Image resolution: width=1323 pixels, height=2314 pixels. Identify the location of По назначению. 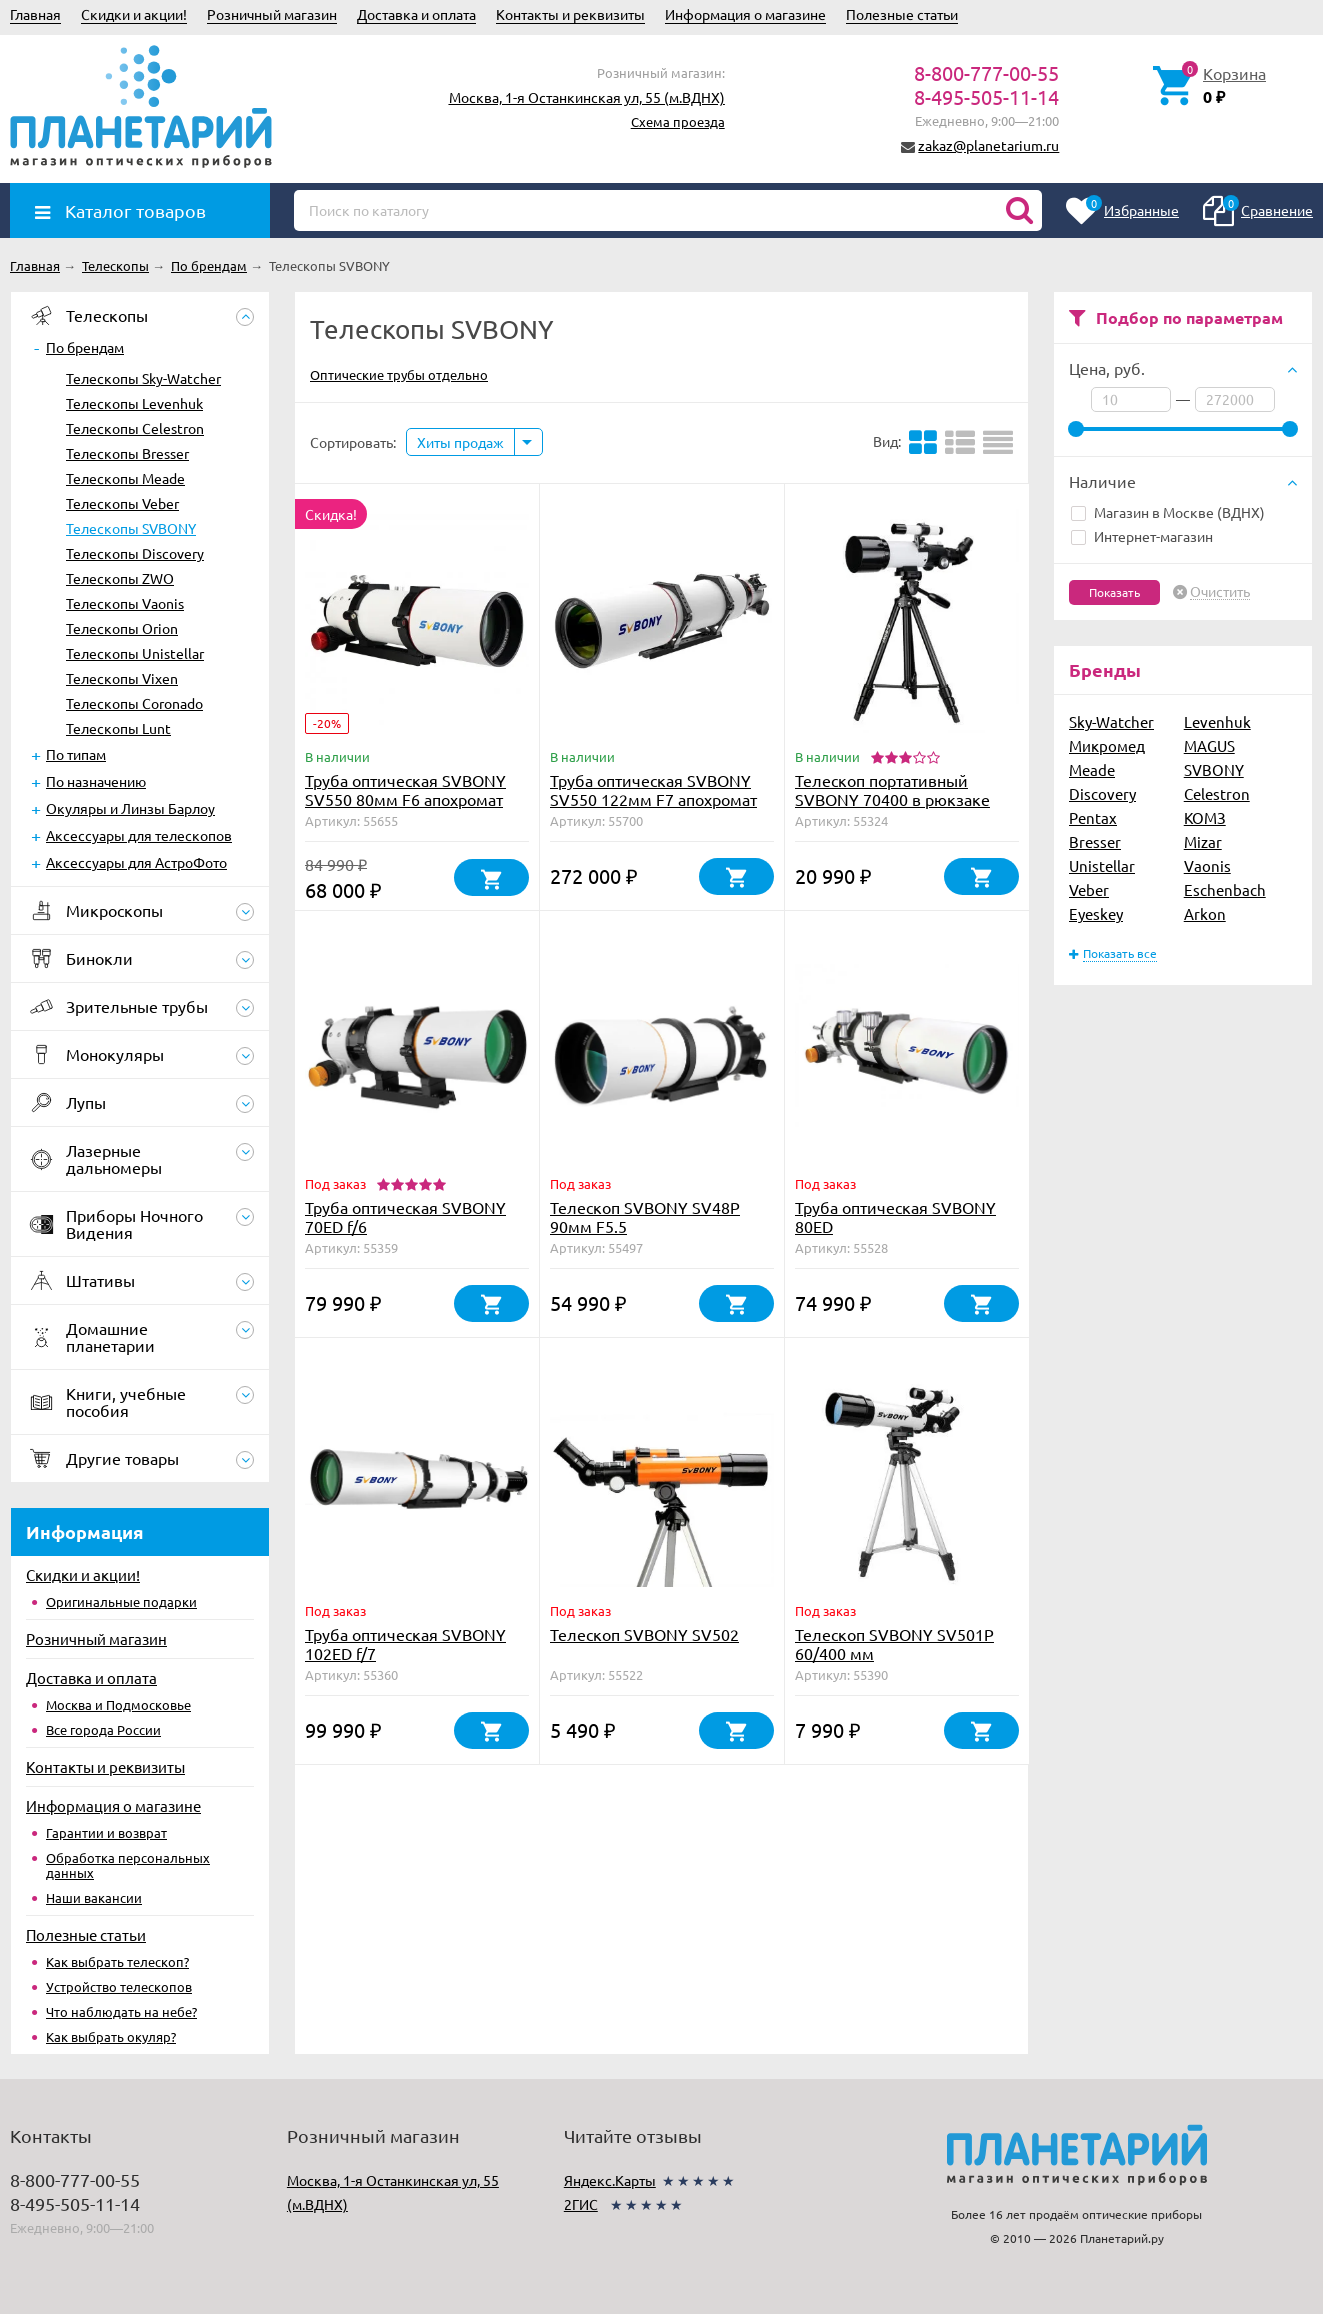
(96, 781).